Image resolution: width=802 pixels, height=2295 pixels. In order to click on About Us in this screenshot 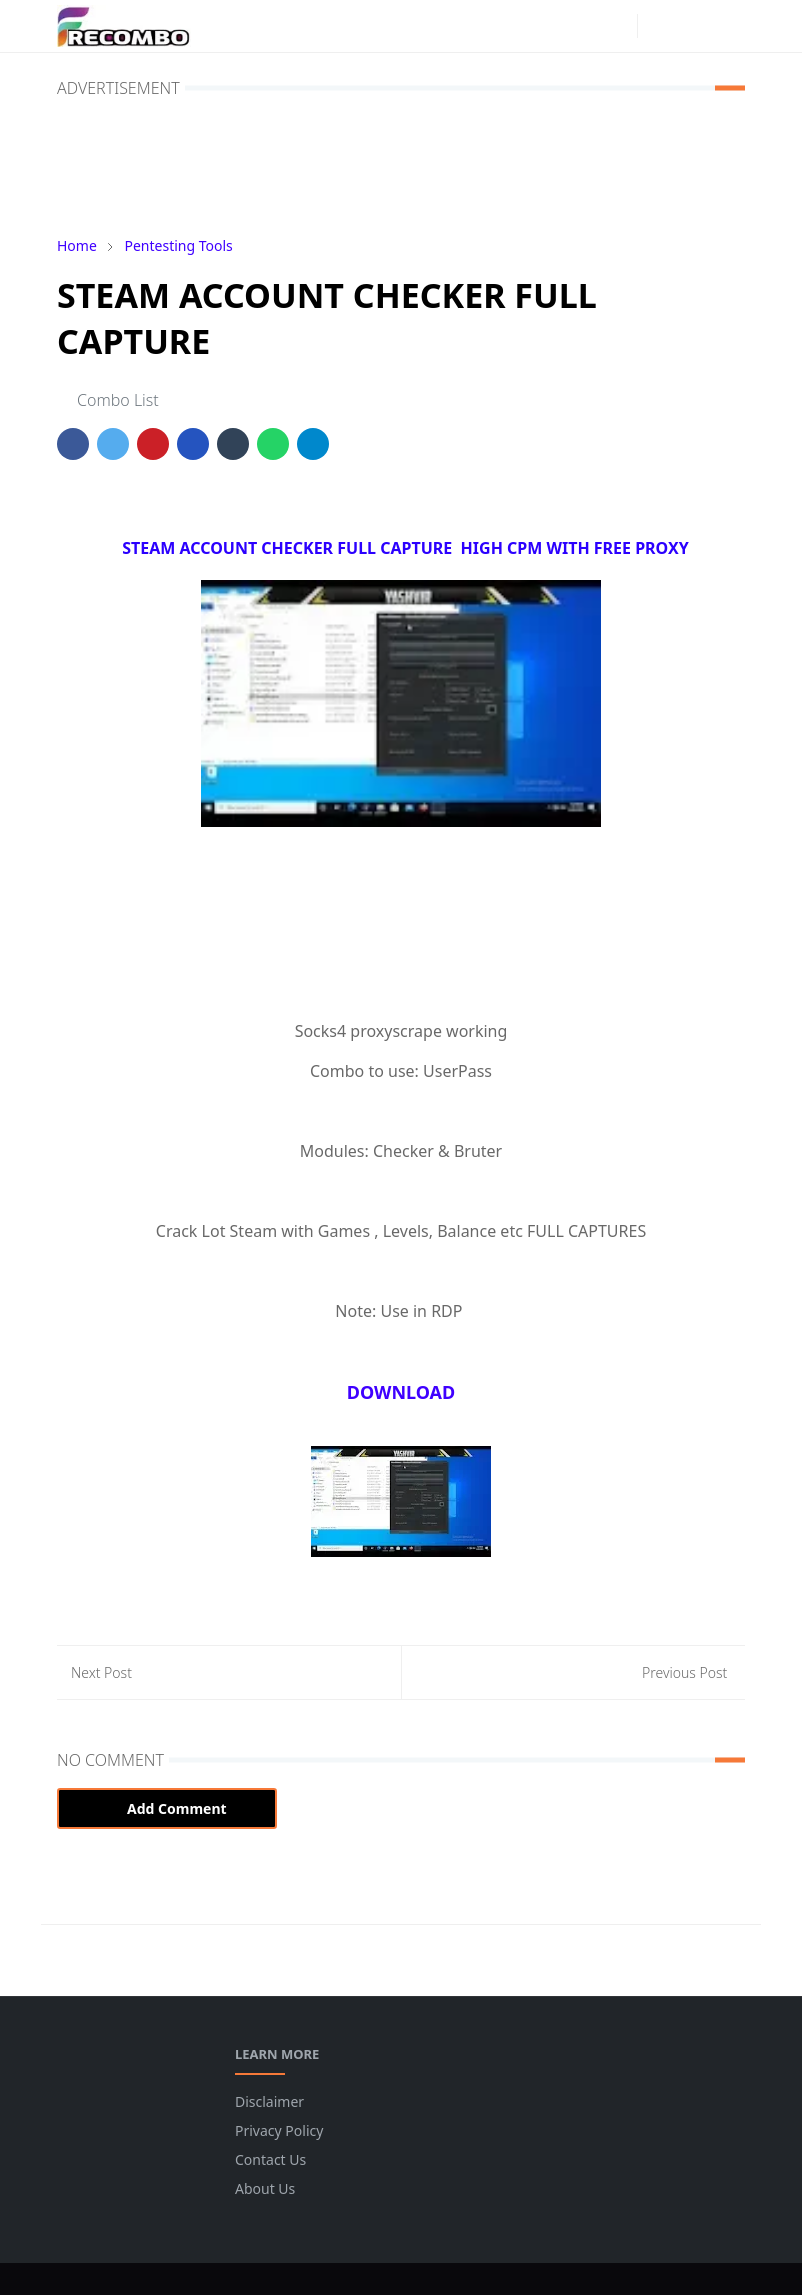, I will do `click(265, 2188)`.